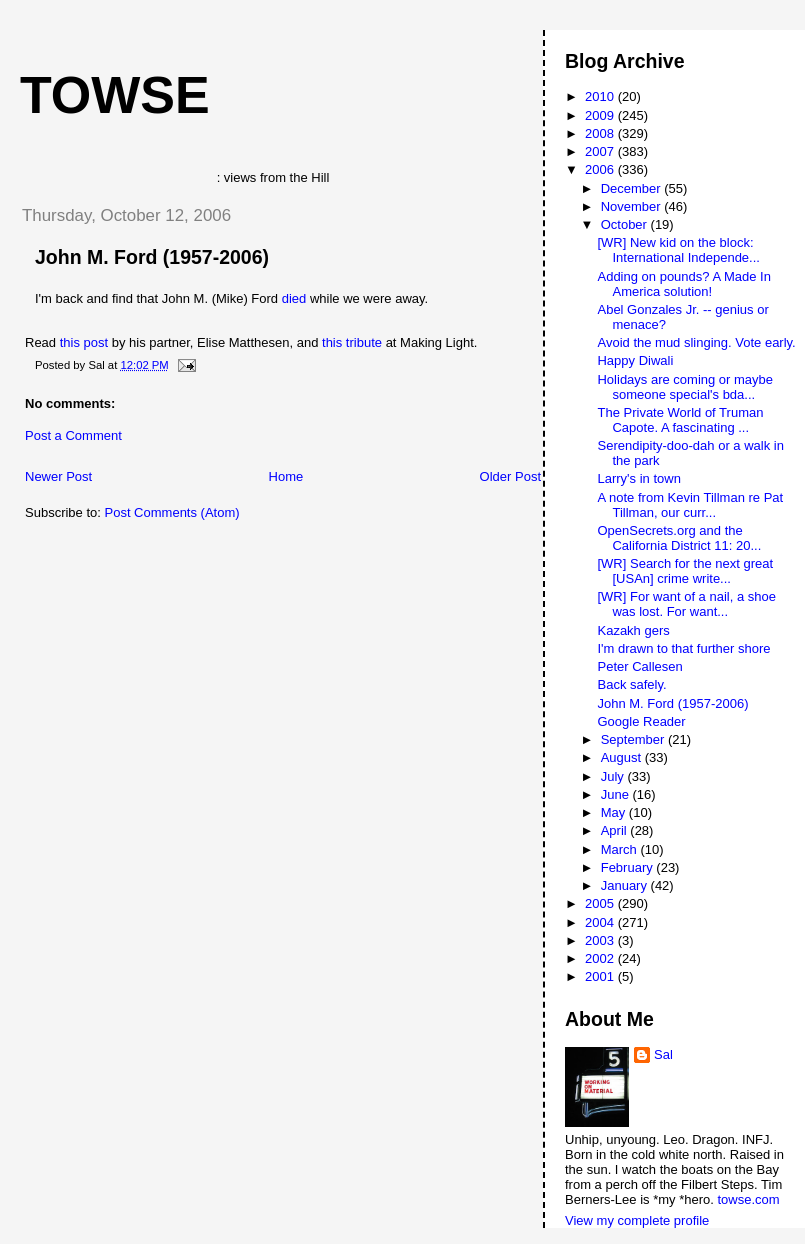 The width and height of the screenshot is (805, 1244). Describe the element at coordinates (680, 420) in the screenshot. I see `The Private World of Truman Capote. A fascinating ...` at that location.